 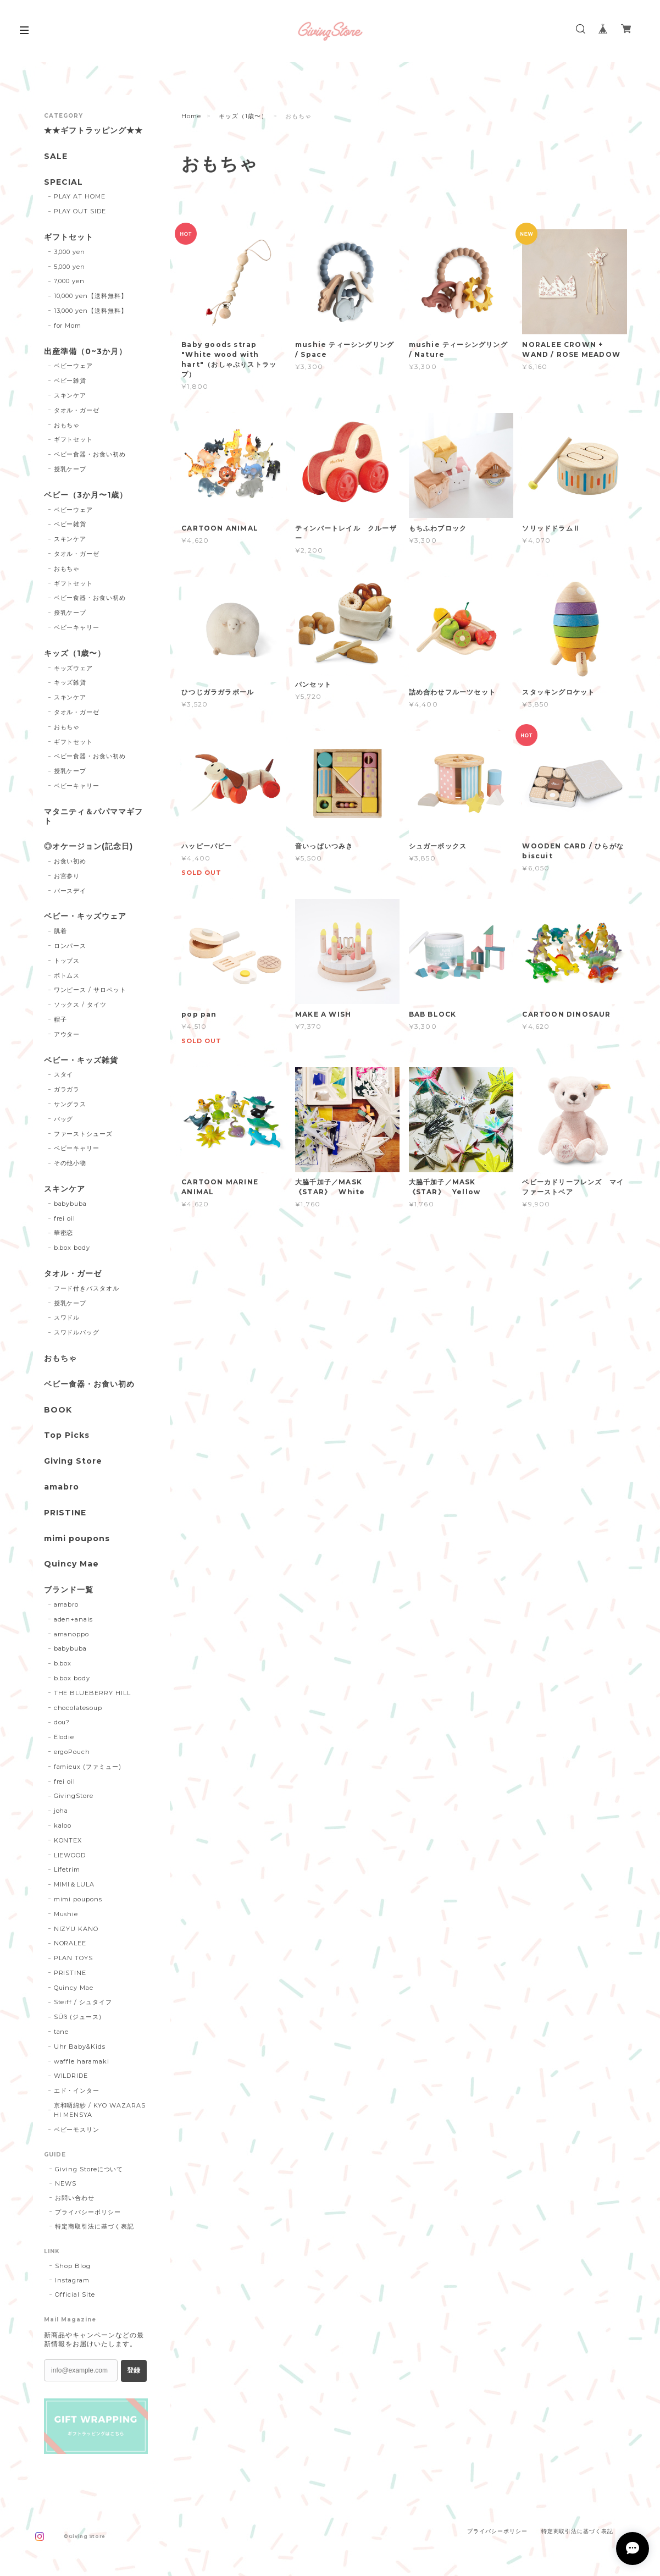 What do you see at coordinates (66, 1914) in the screenshot?
I see `Mushie` at bounding box center [66, 1914].